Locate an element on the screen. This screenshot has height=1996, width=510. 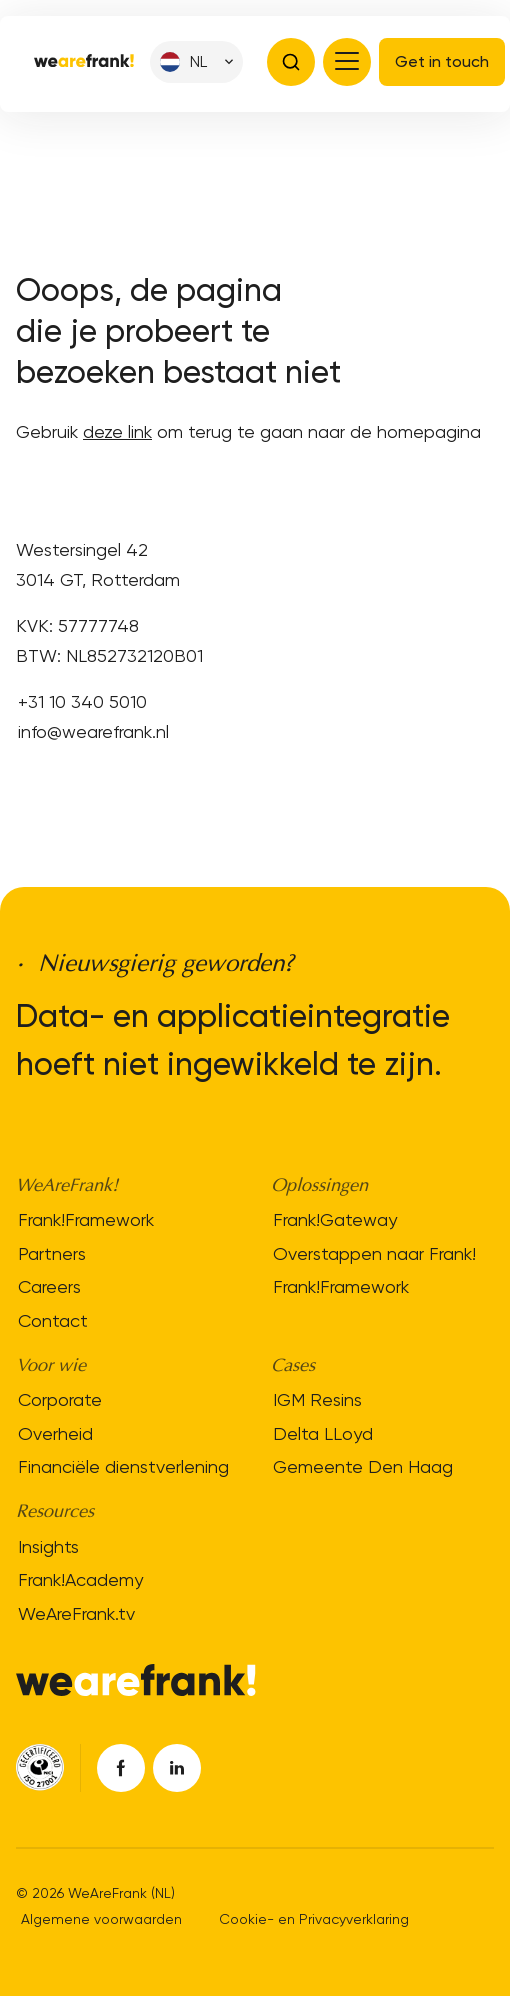
+31 10 340 5010 is located at coordinates (82, 701).